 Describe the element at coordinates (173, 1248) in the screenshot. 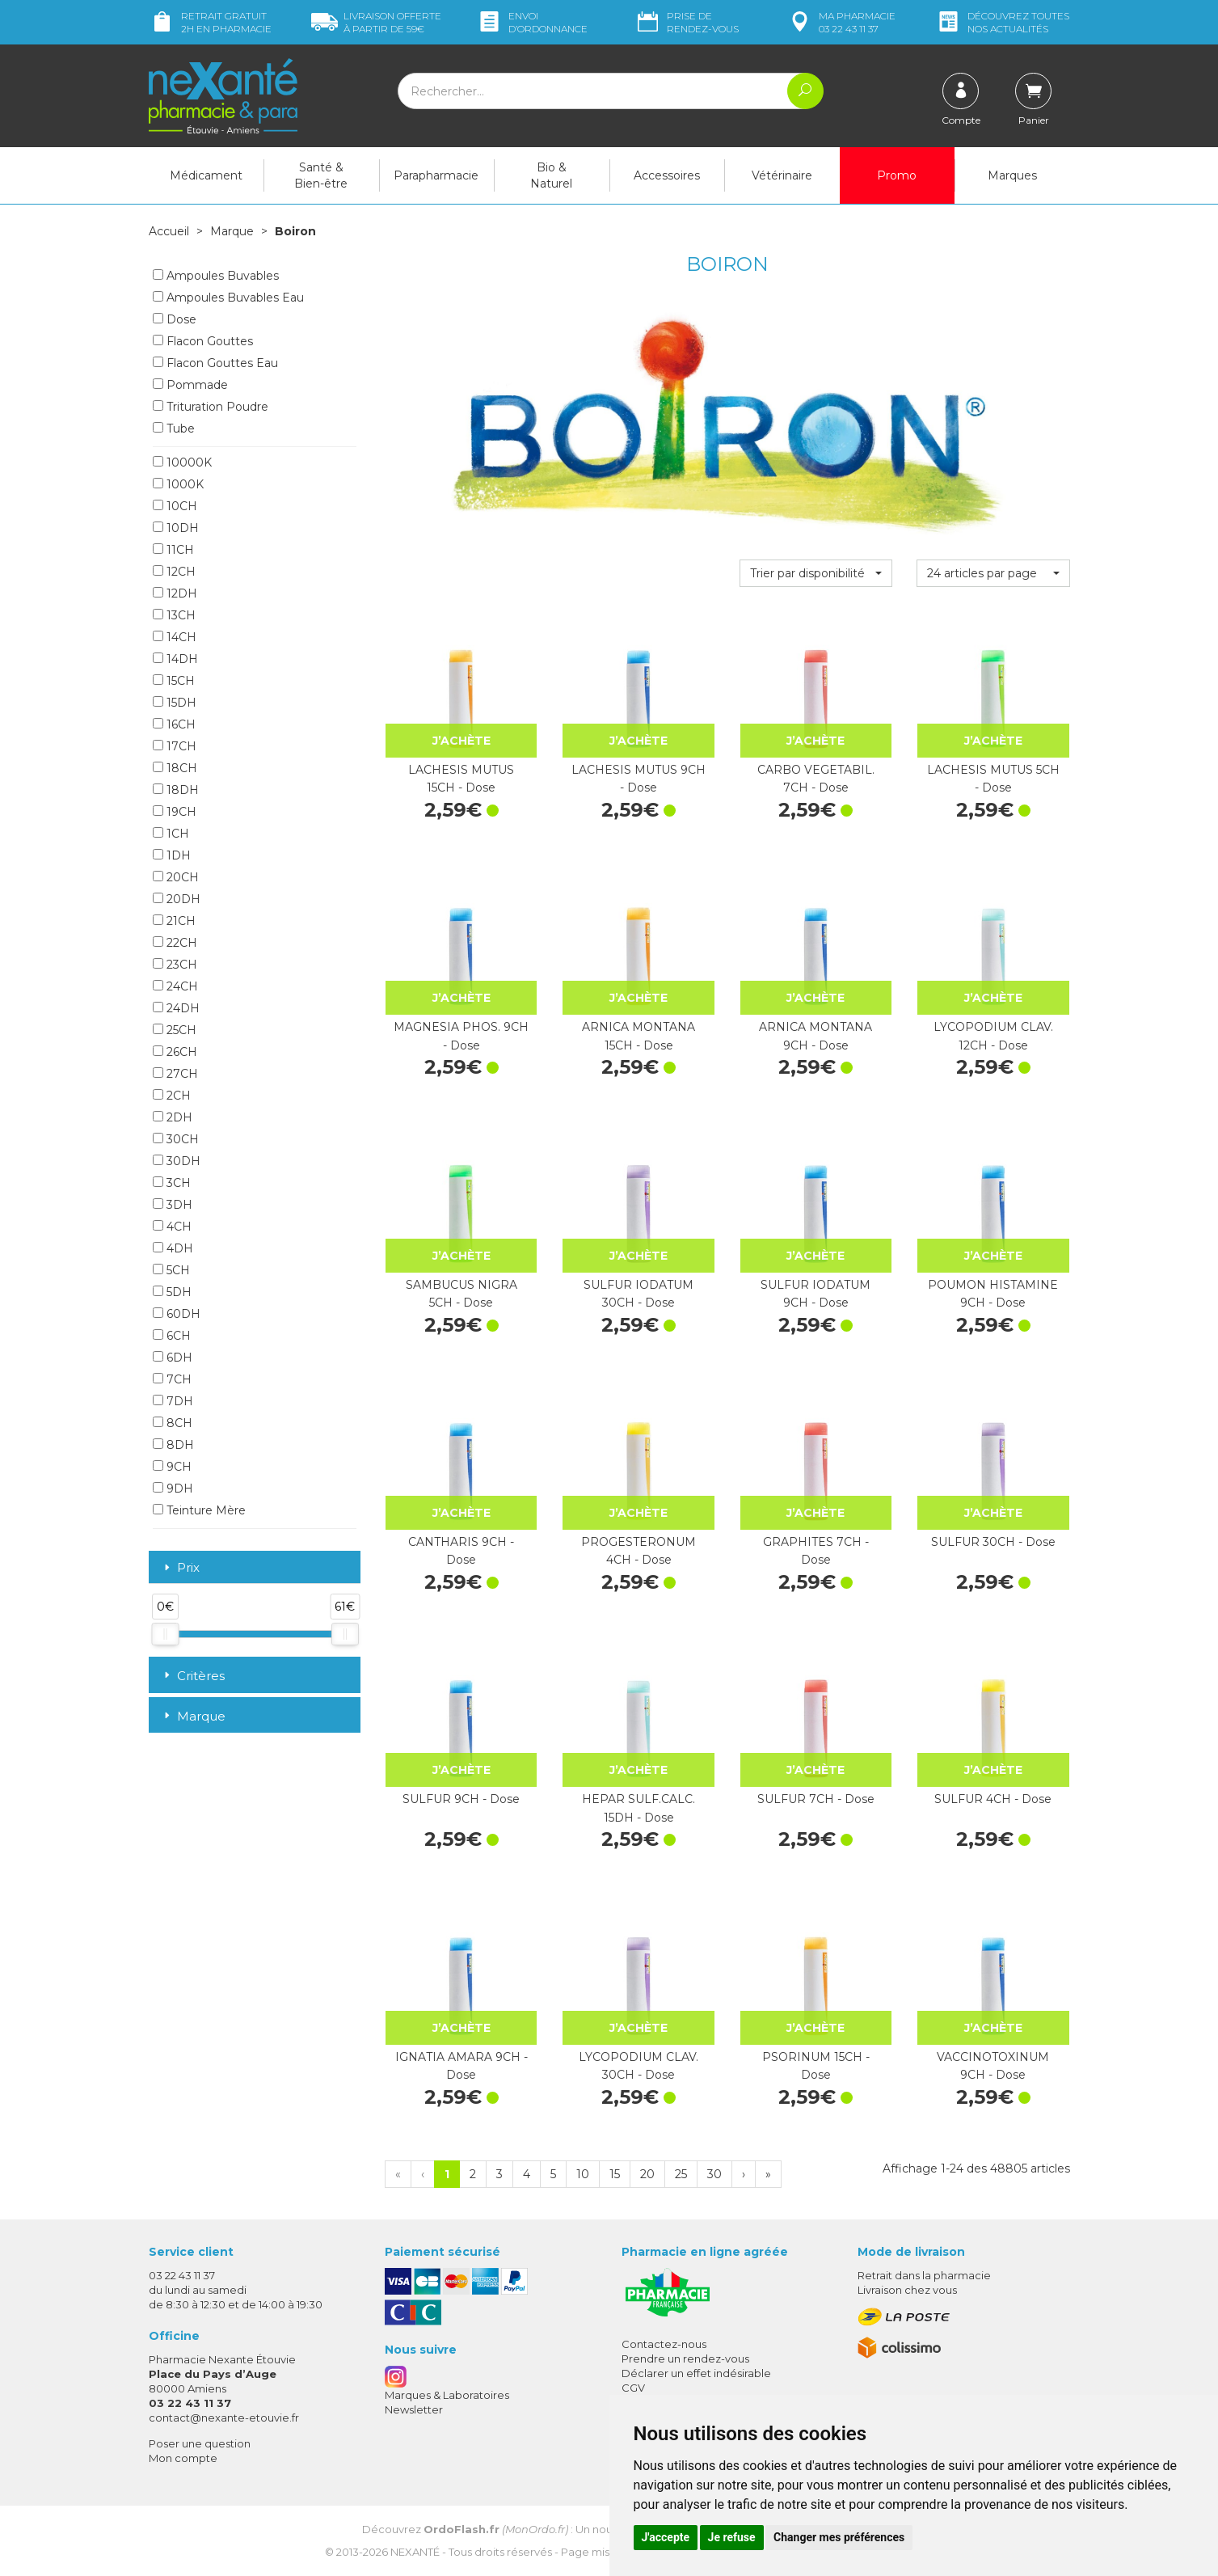

I see `4DH` at that location.